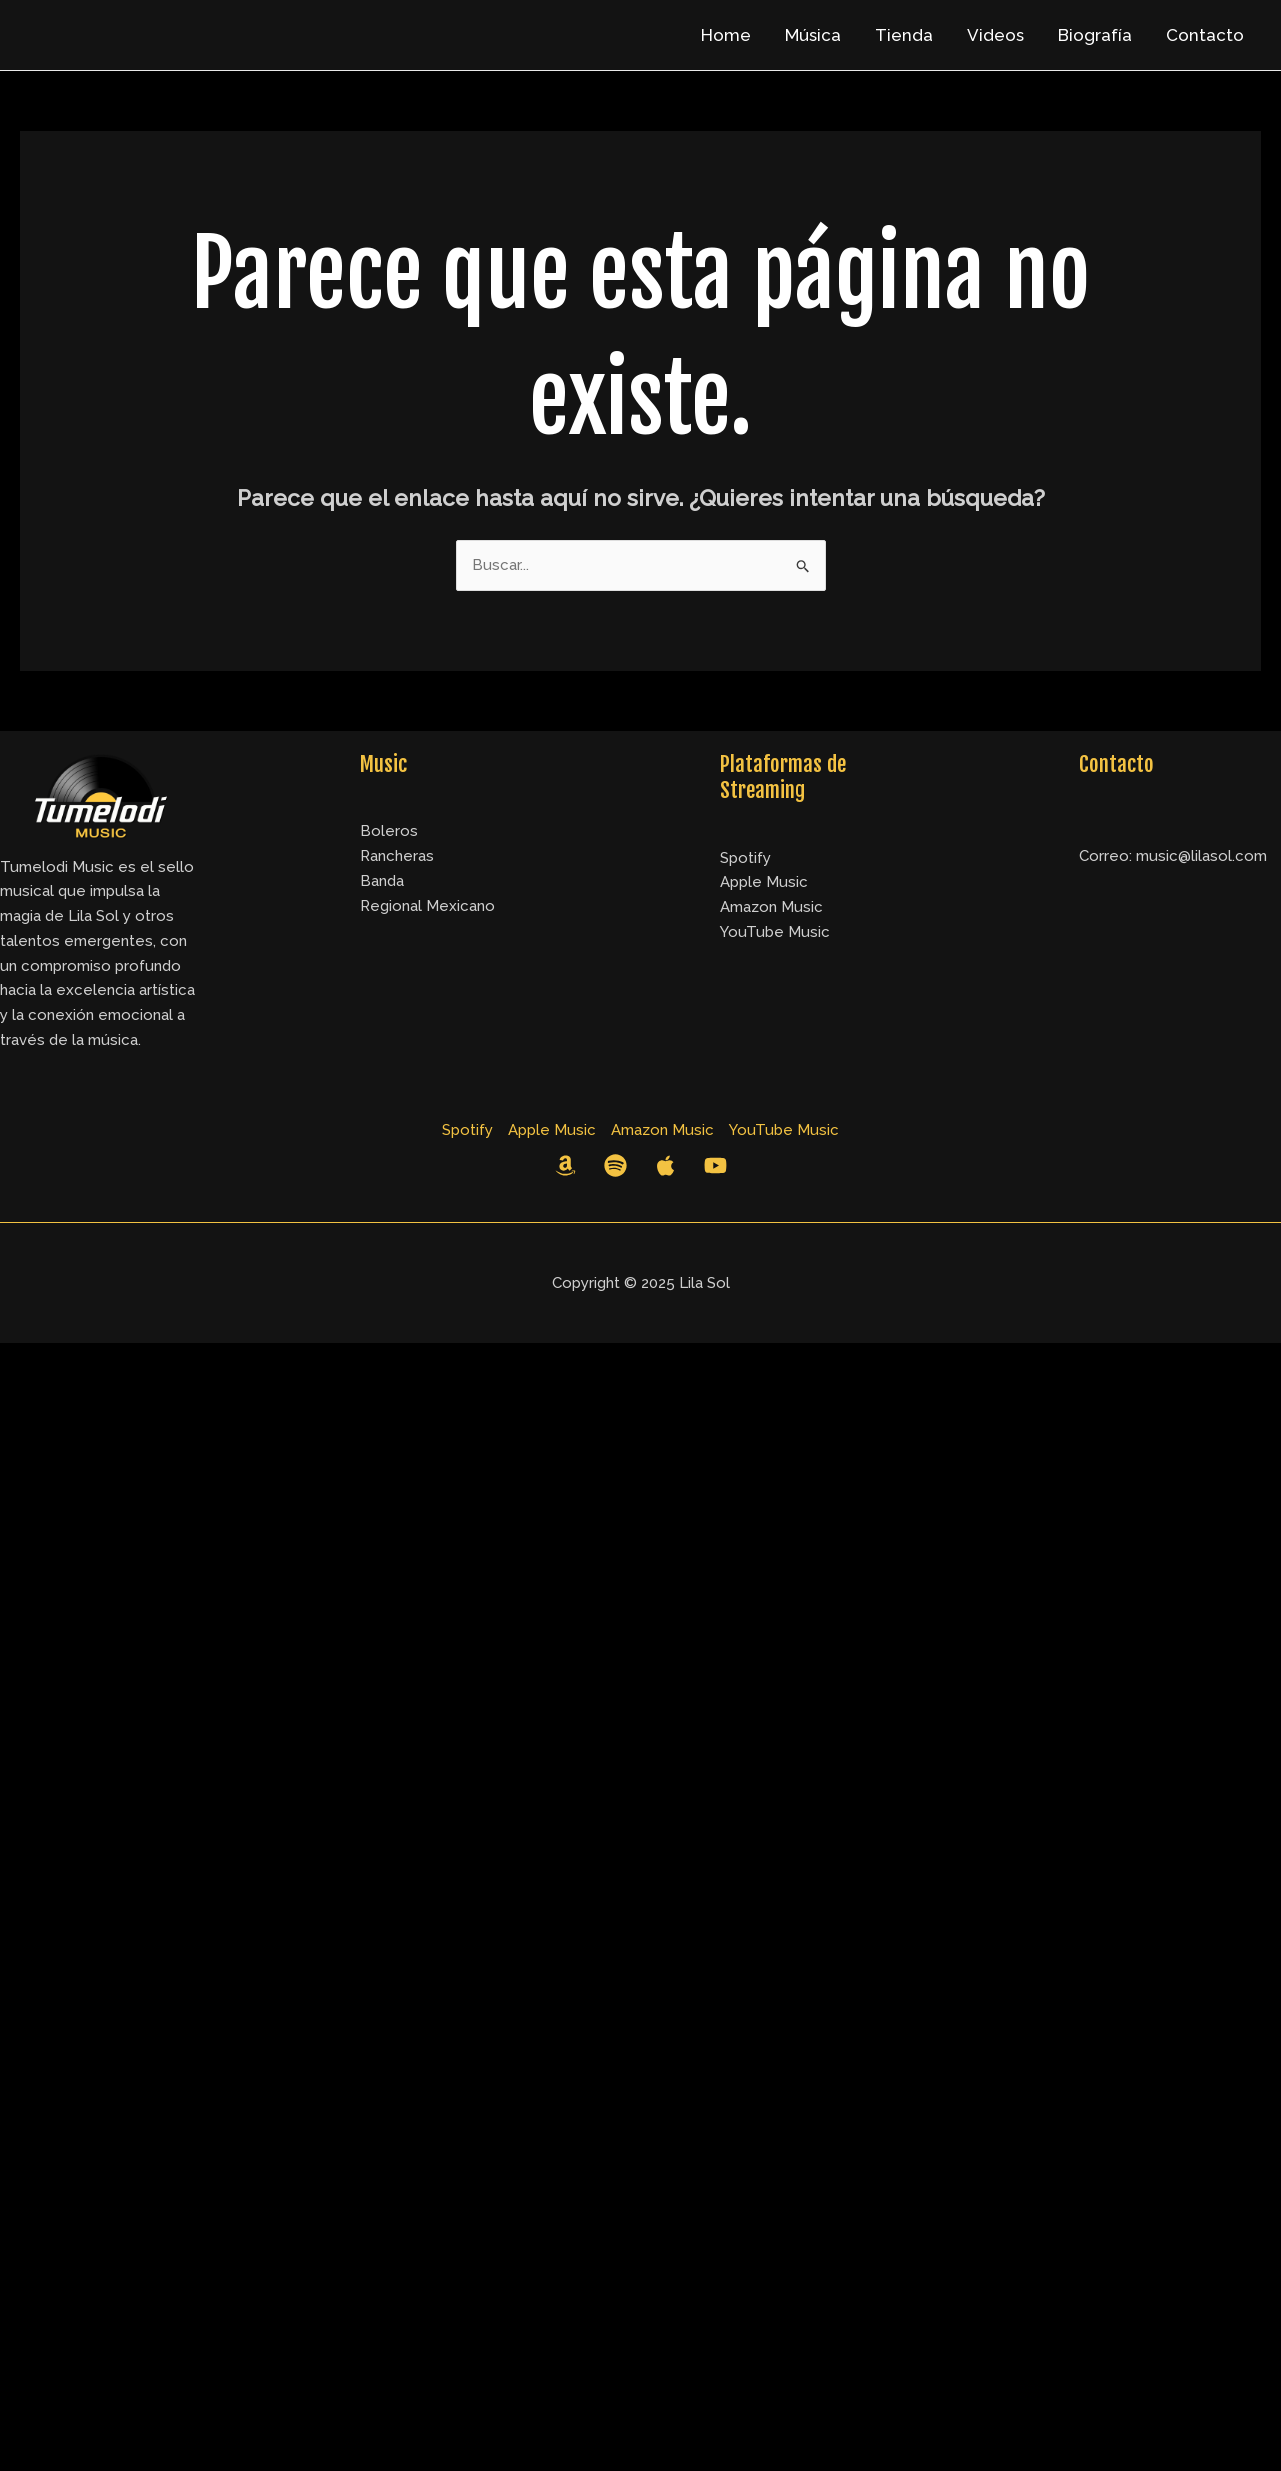 This screenshot has width=1281, height=2471. I want to click on YouTube Music, so click(774, 931).